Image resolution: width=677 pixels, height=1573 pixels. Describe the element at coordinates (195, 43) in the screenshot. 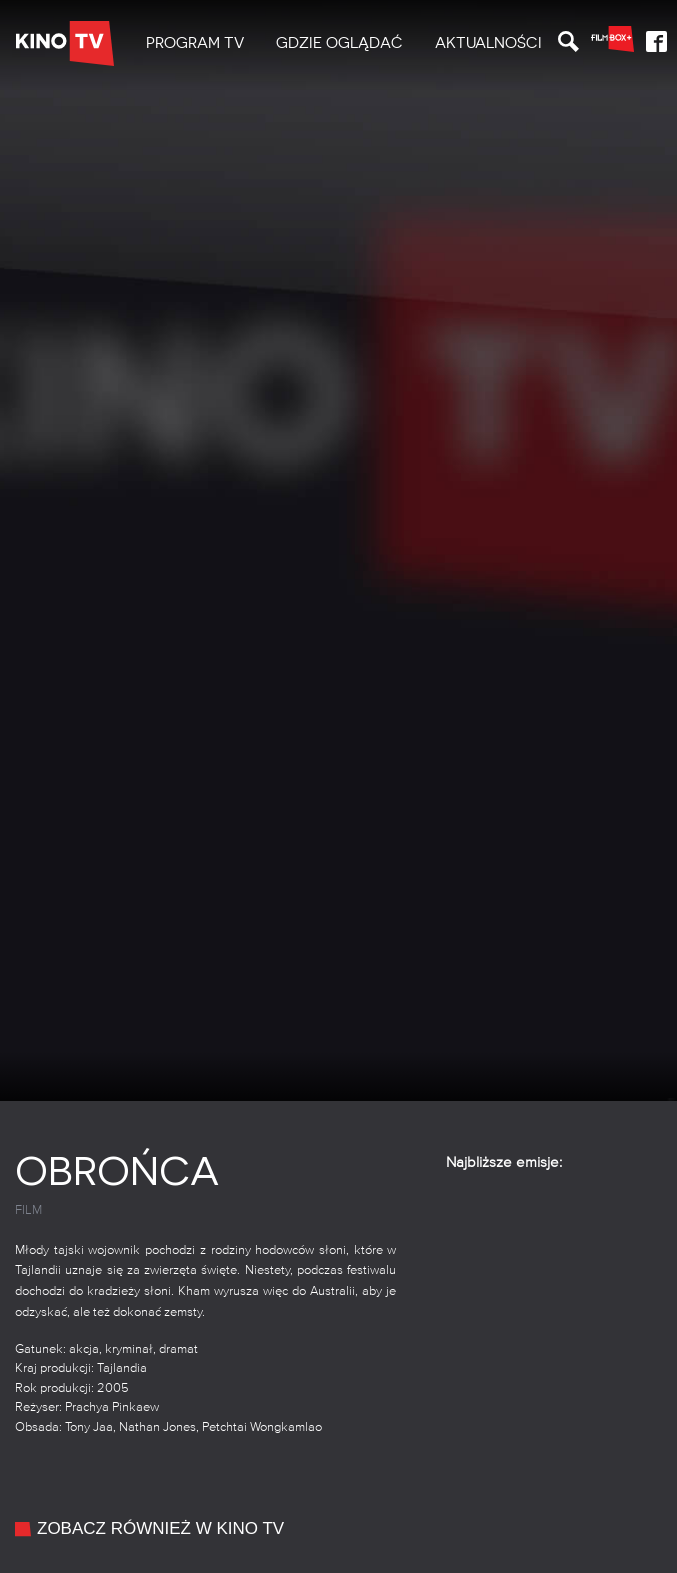

I see `PROGRAM TV` at that location.